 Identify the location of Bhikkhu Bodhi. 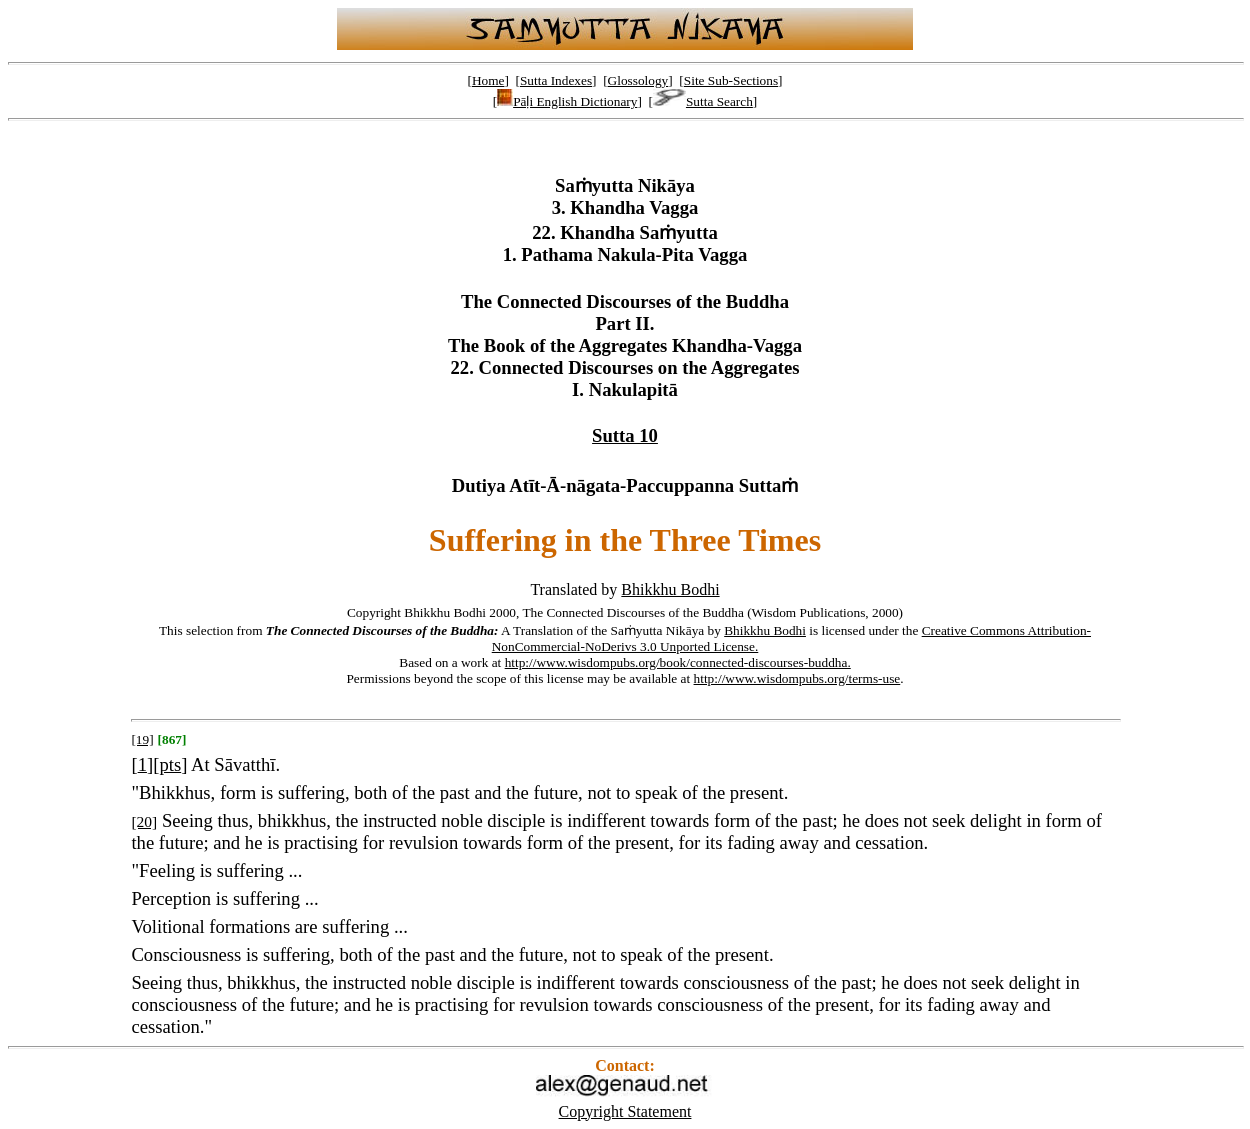
(670, 589).